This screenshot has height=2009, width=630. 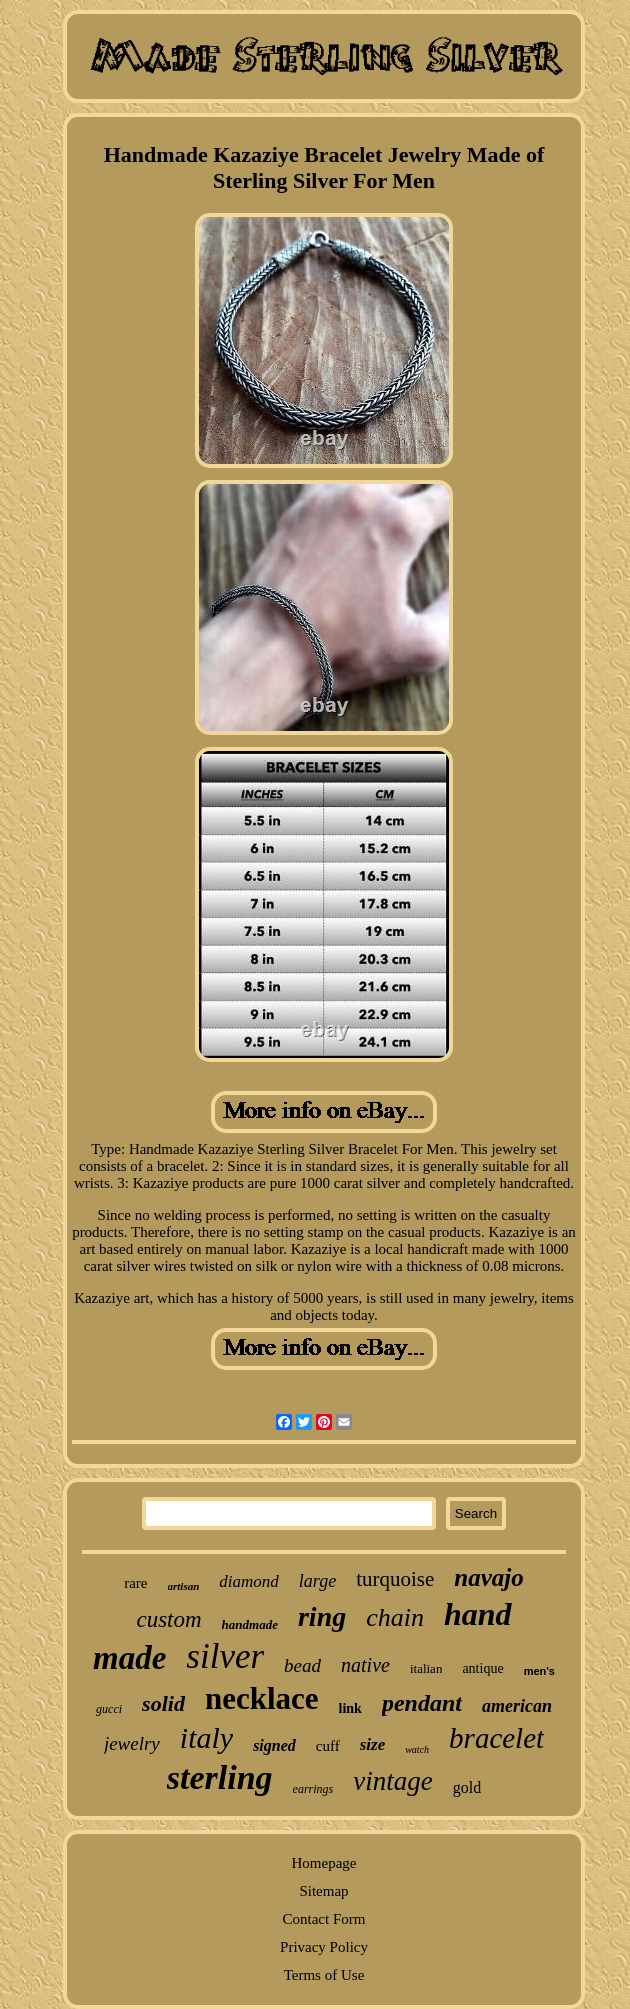 What do you see at coordinates (324, 1919) in the screenshot?
I see `Contact Form` at bounding box center [324, 1919].